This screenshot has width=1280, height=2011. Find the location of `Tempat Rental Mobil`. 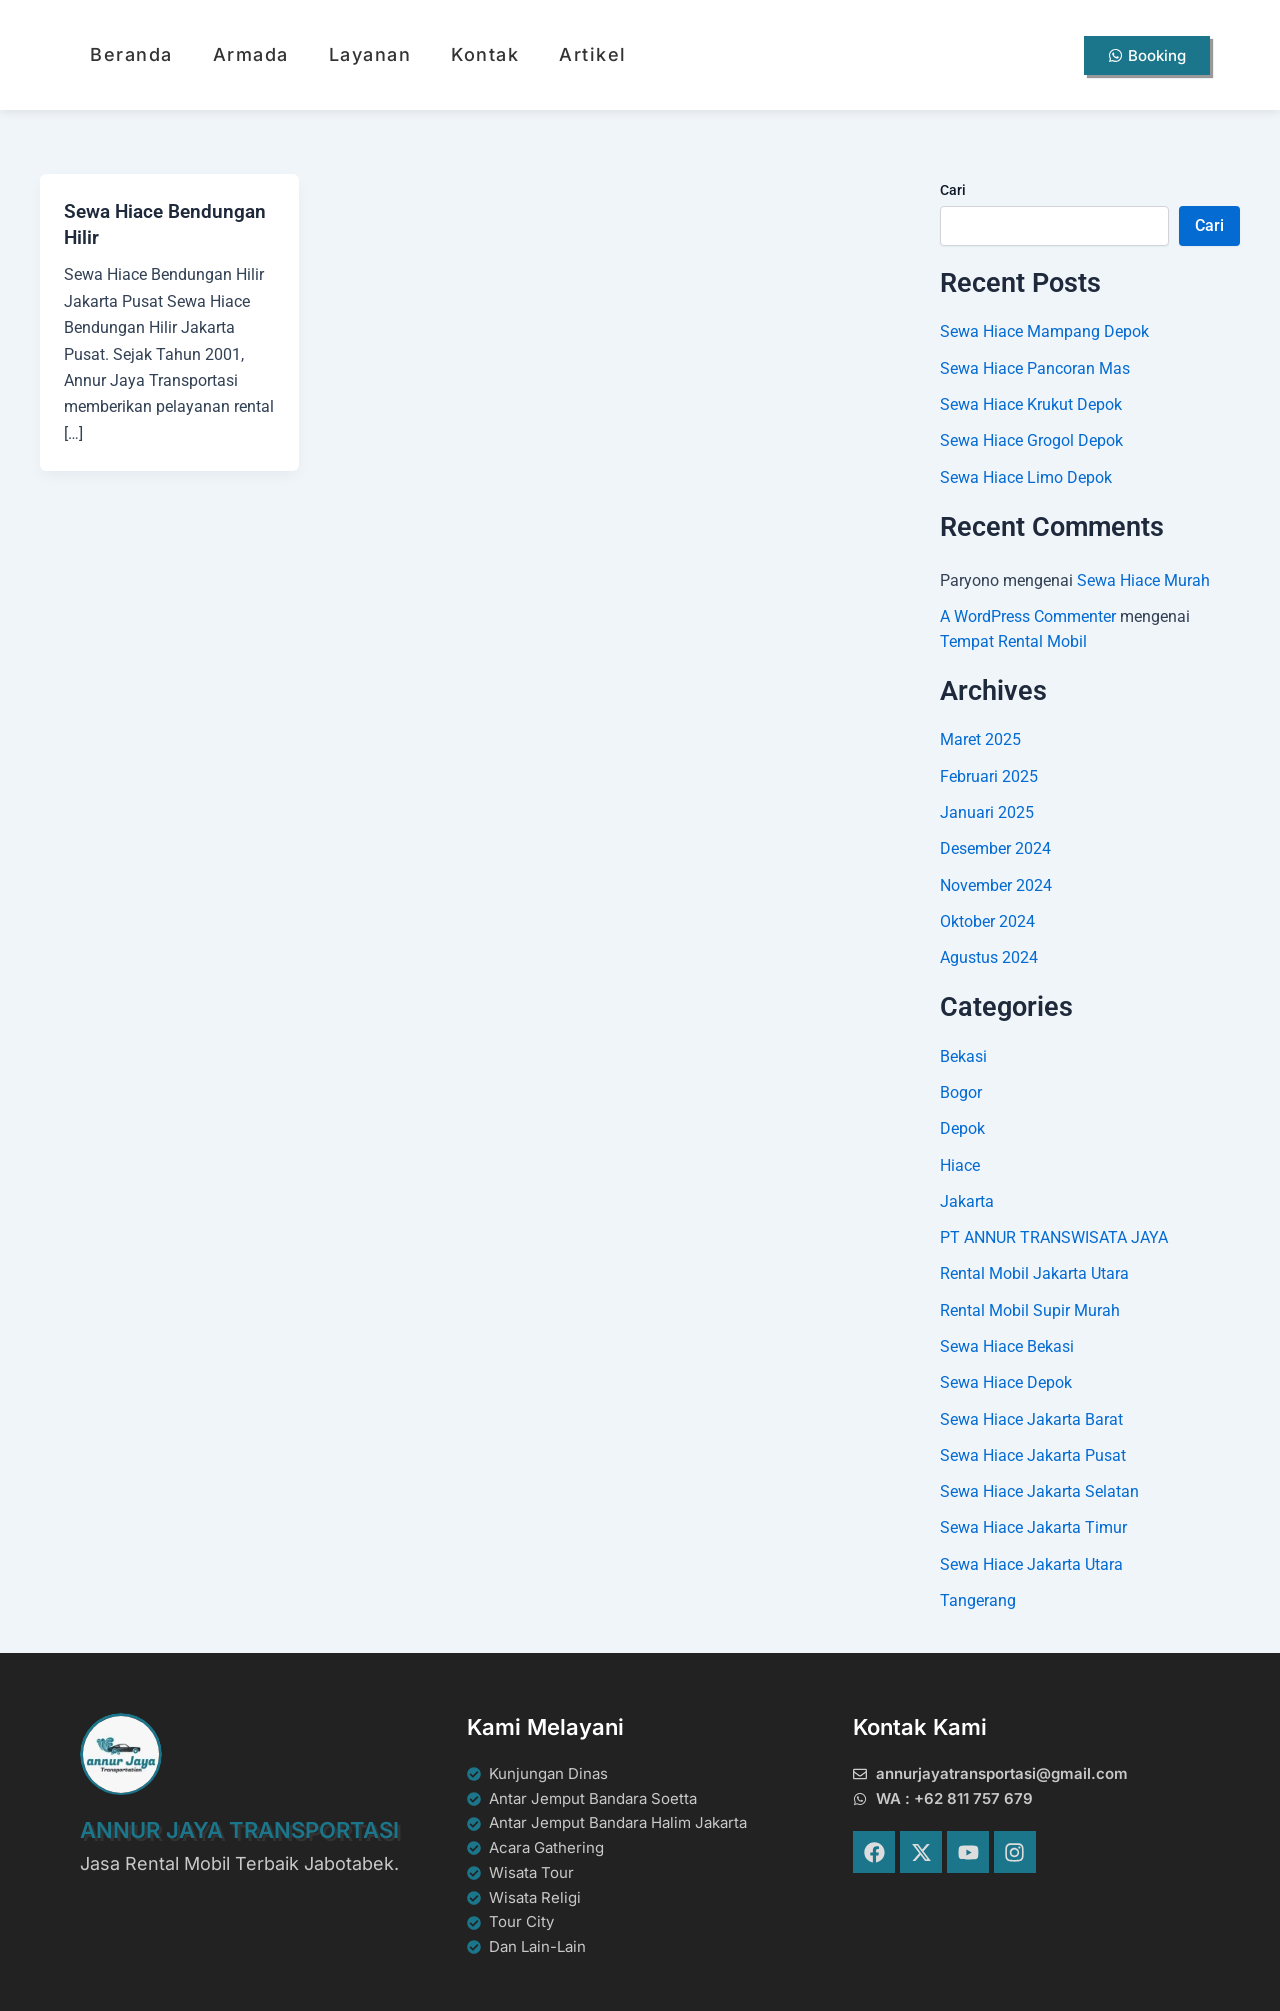

Tempat Rental Mobil is located at coordinates (1013, 639).